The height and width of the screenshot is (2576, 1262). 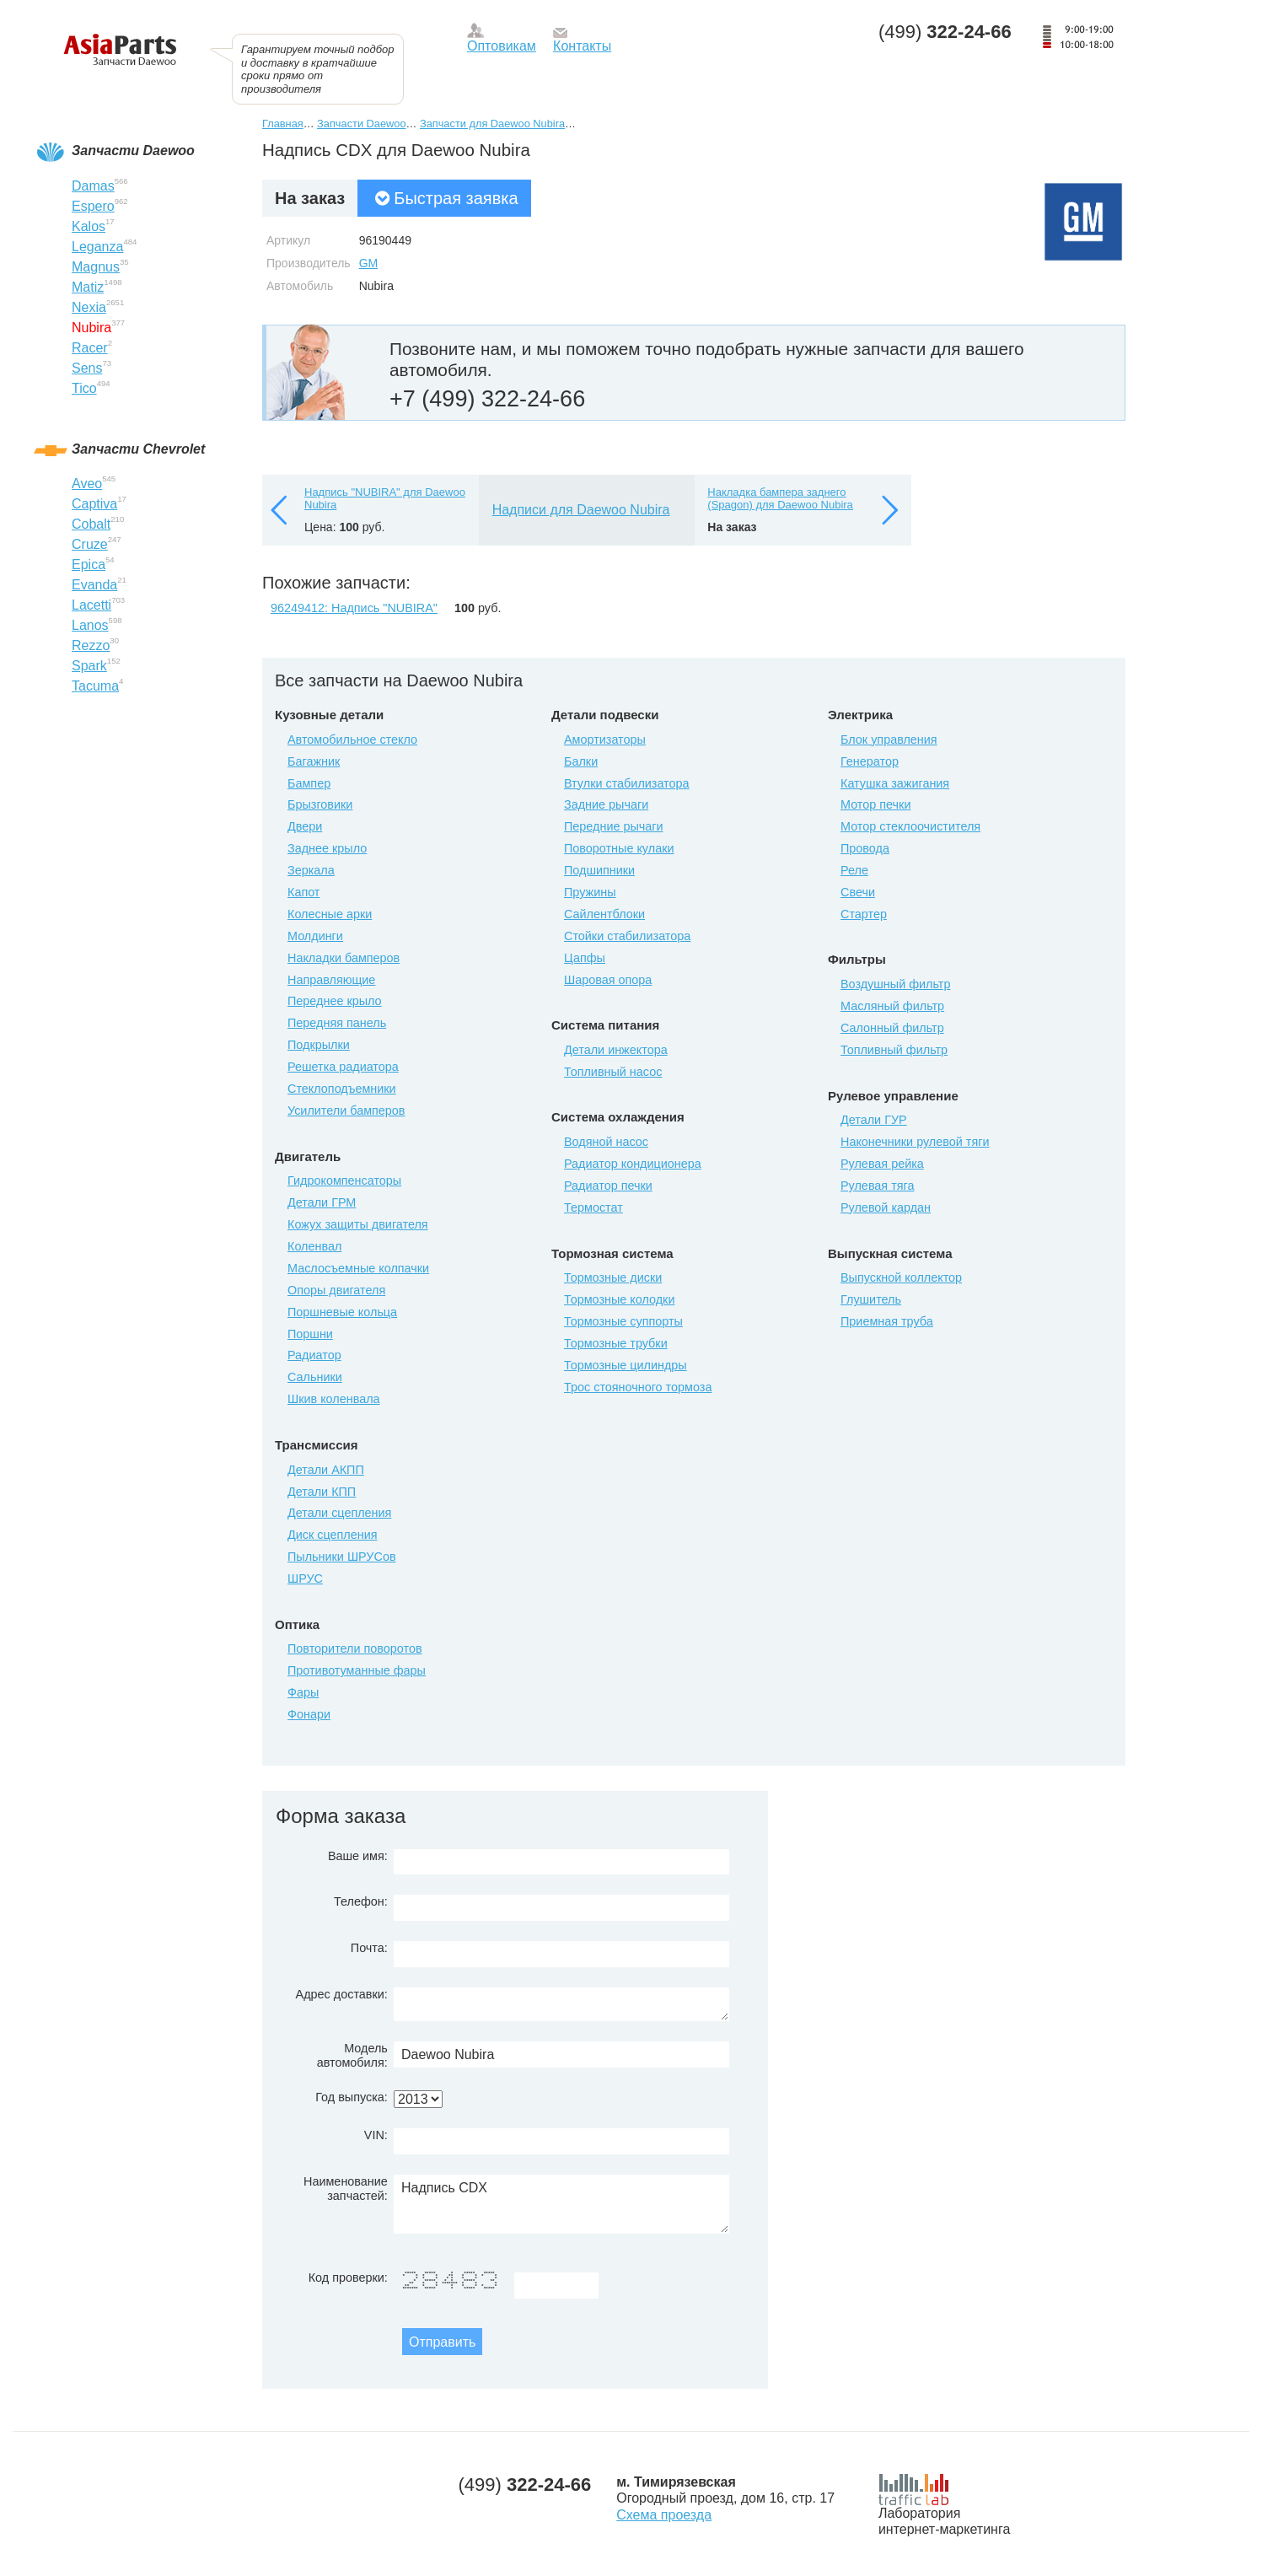 What do you see at coordinates (605, 739) in the screenshot?
I see `Амортизаторы` at bounding box center [605, 739].